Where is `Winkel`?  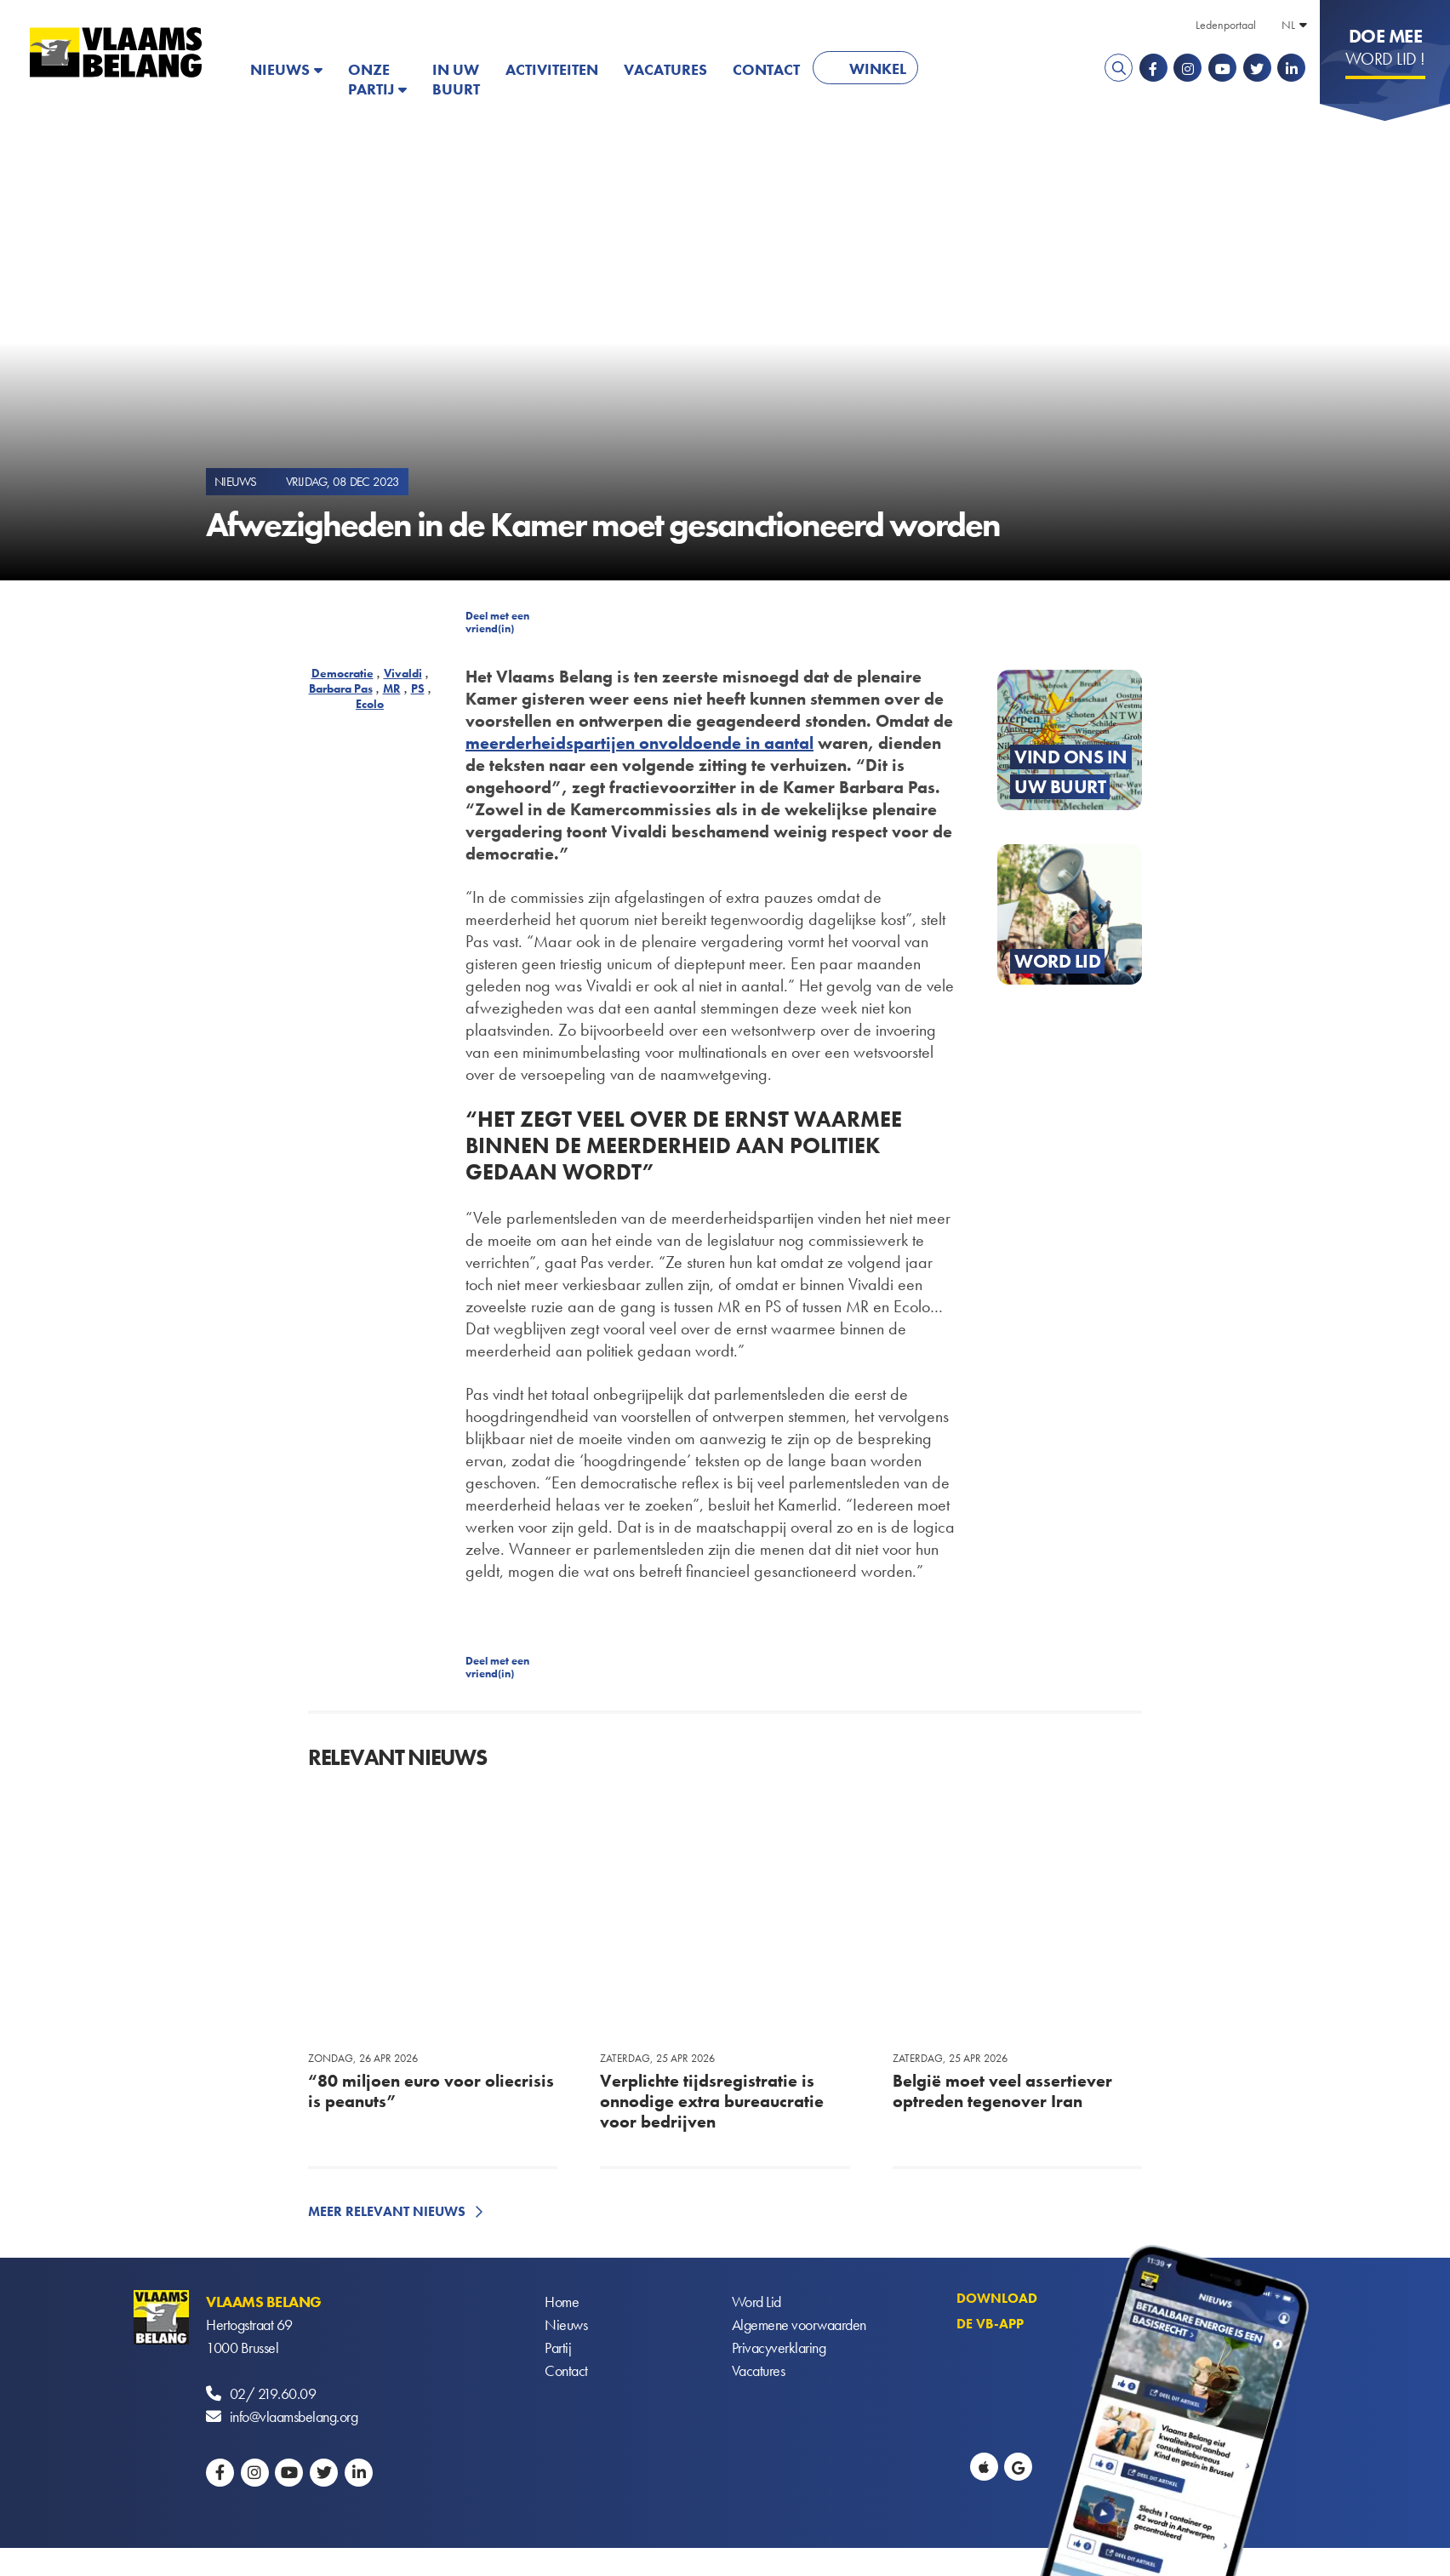 Winkel is located at coordinates (877, 68).